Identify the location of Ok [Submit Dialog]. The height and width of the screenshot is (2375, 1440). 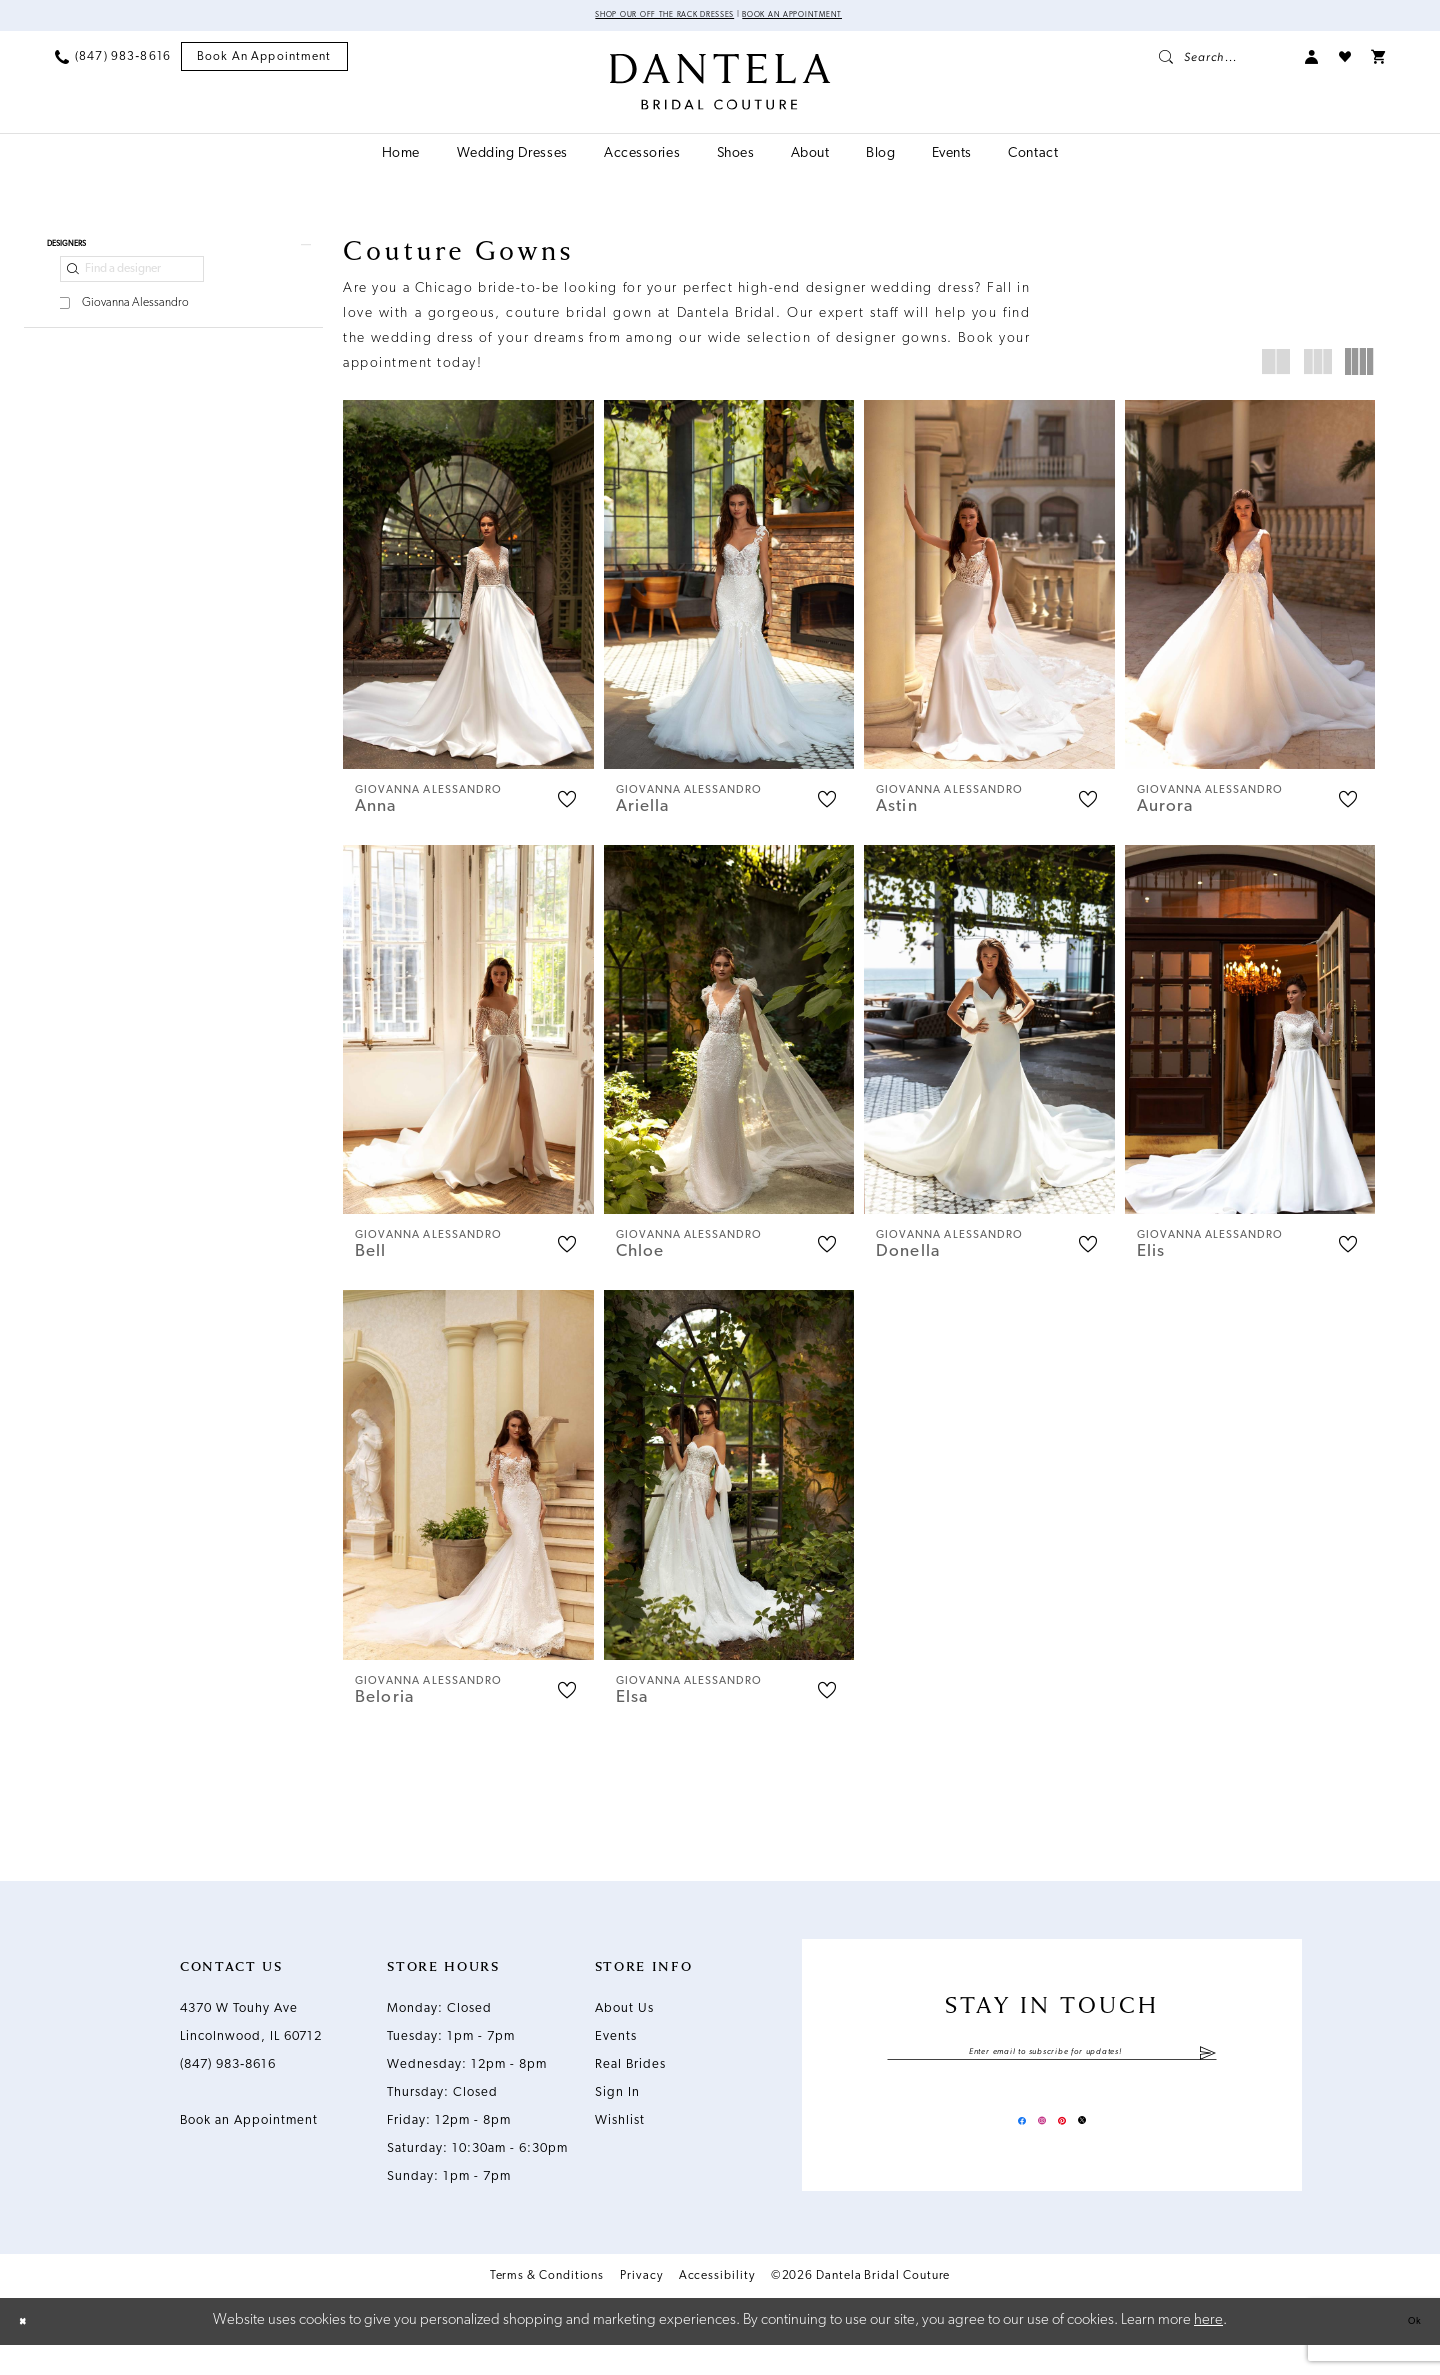
(1407, 2350).